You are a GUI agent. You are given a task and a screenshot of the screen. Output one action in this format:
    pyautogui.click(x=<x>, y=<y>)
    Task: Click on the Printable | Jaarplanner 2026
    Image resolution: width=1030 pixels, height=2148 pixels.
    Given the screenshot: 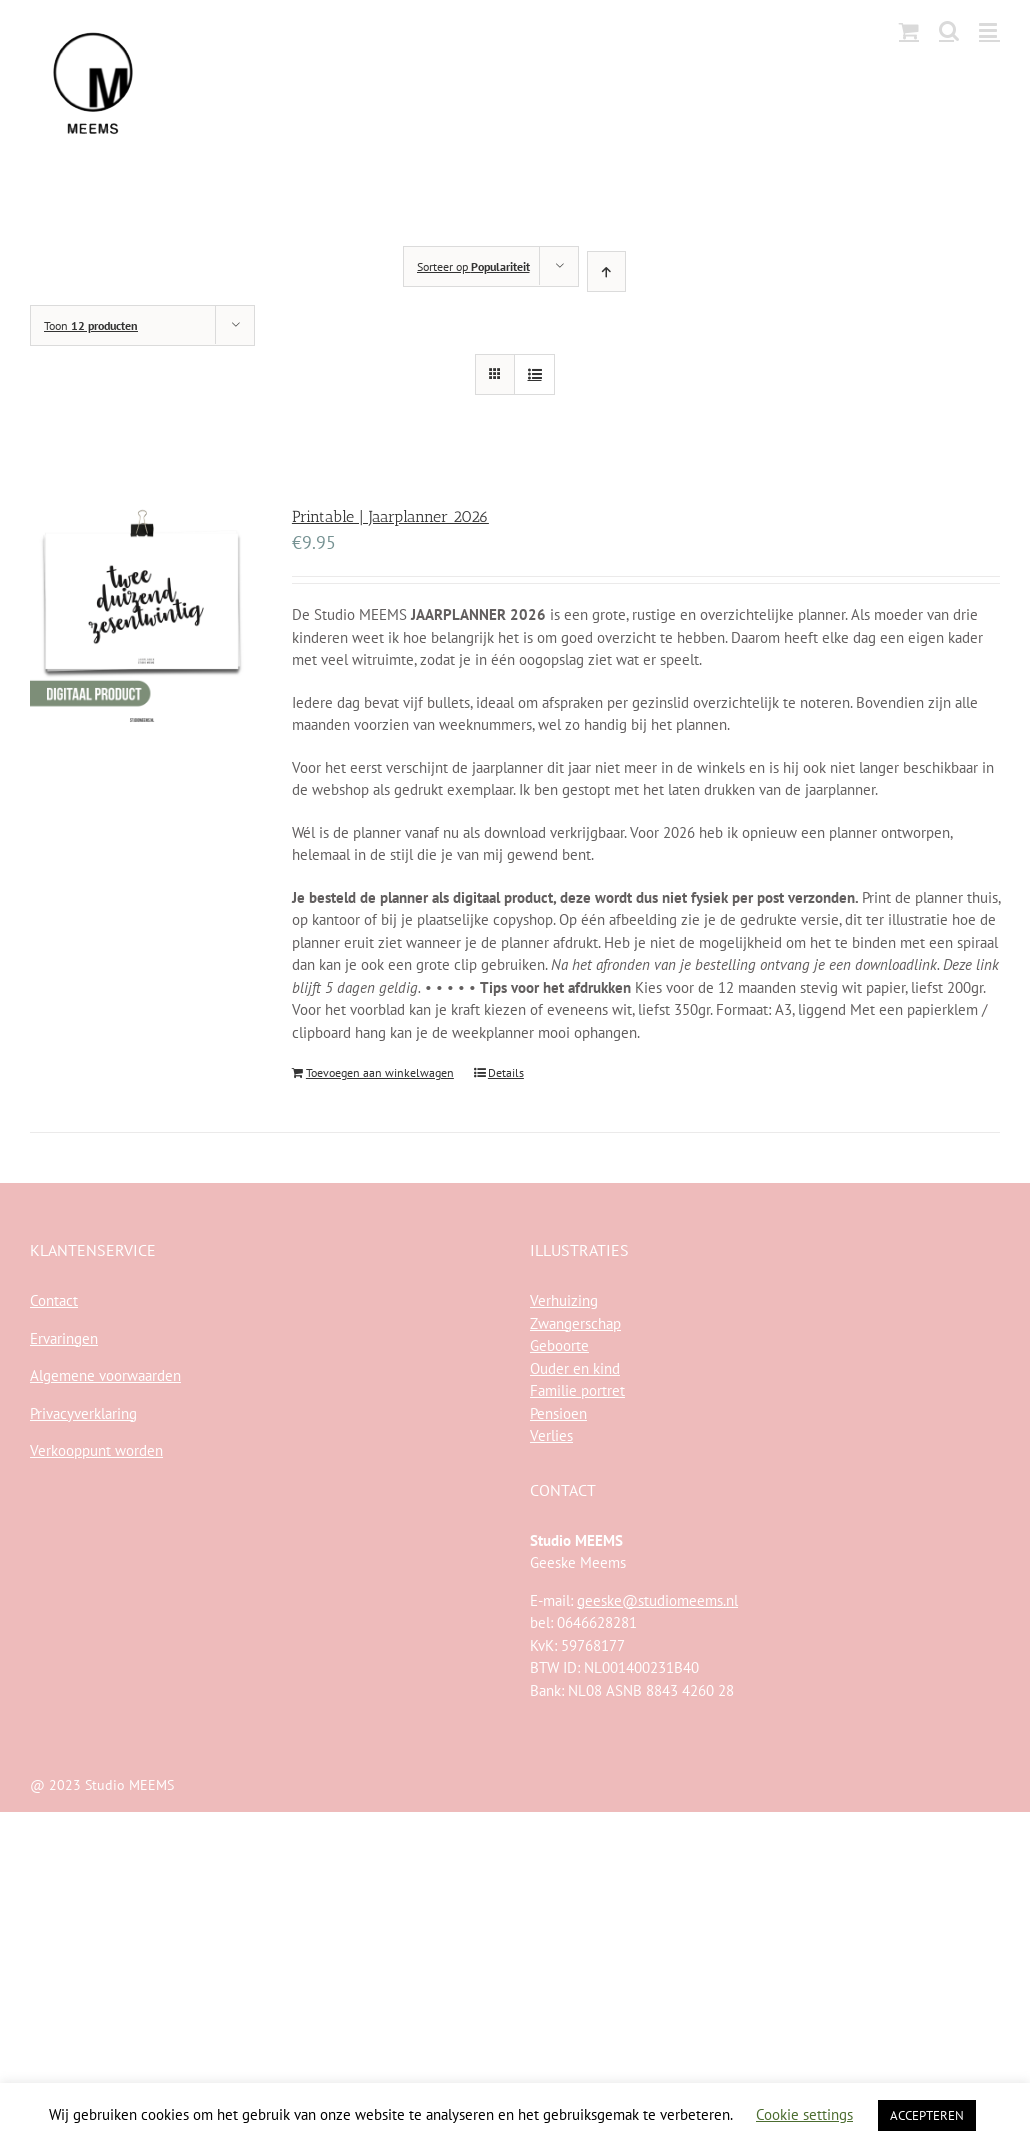 What is the action you would take?
    pyautogui.click(x=390, y=516)
    